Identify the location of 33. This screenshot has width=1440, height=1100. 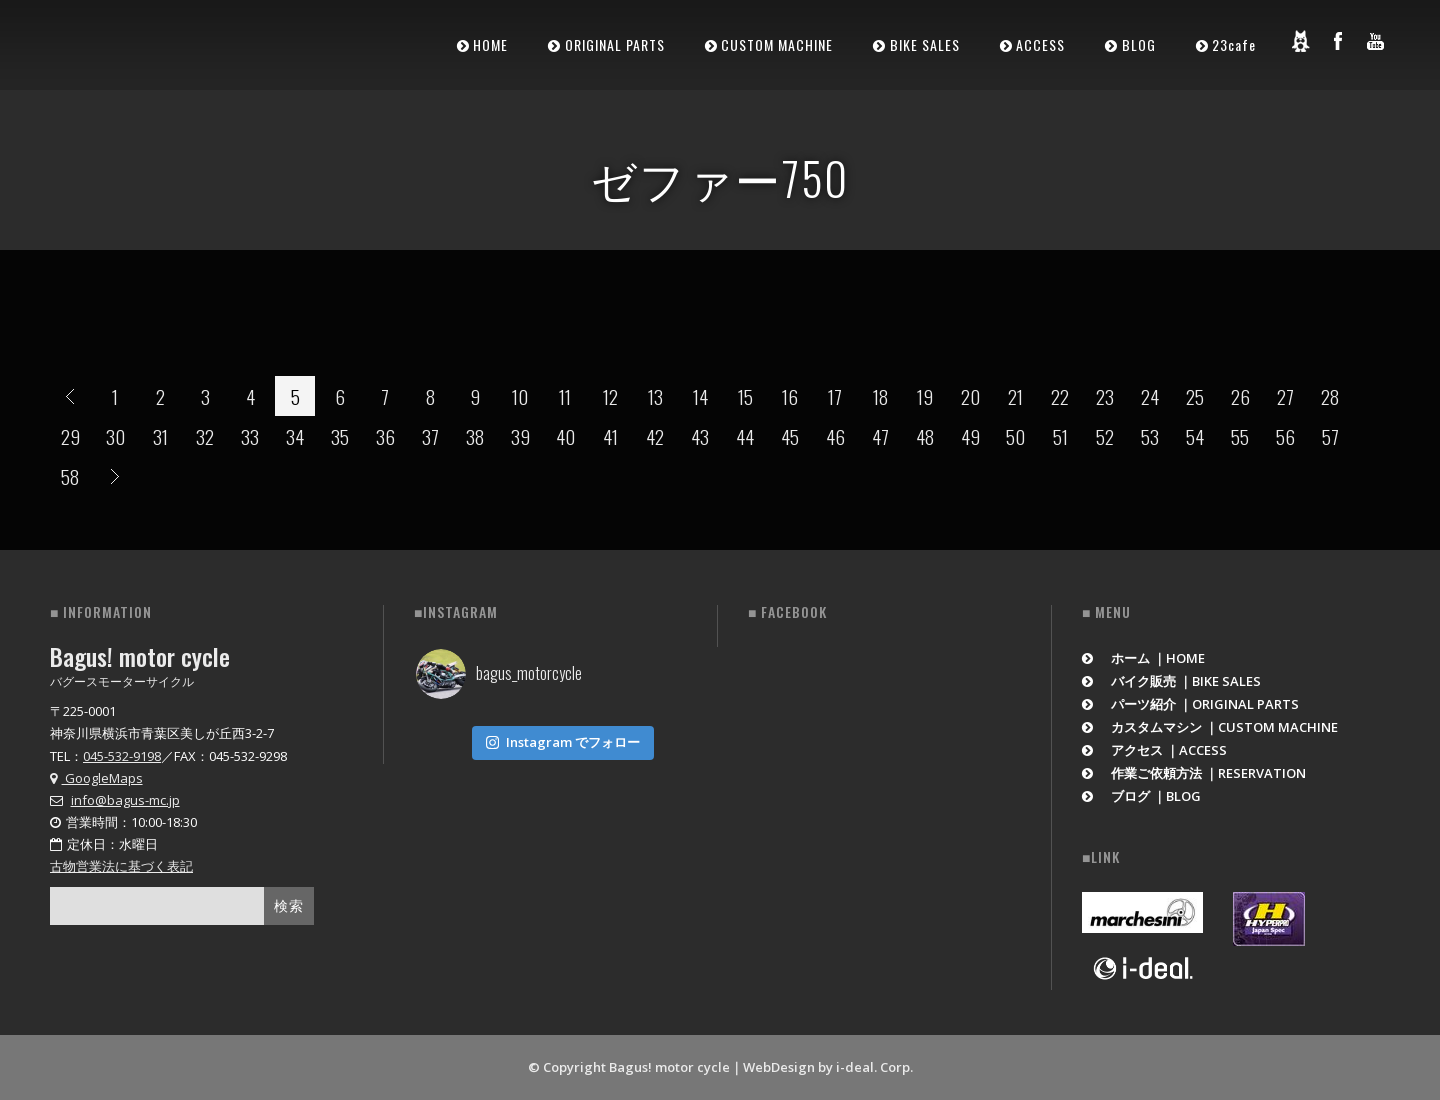
(250, 436).